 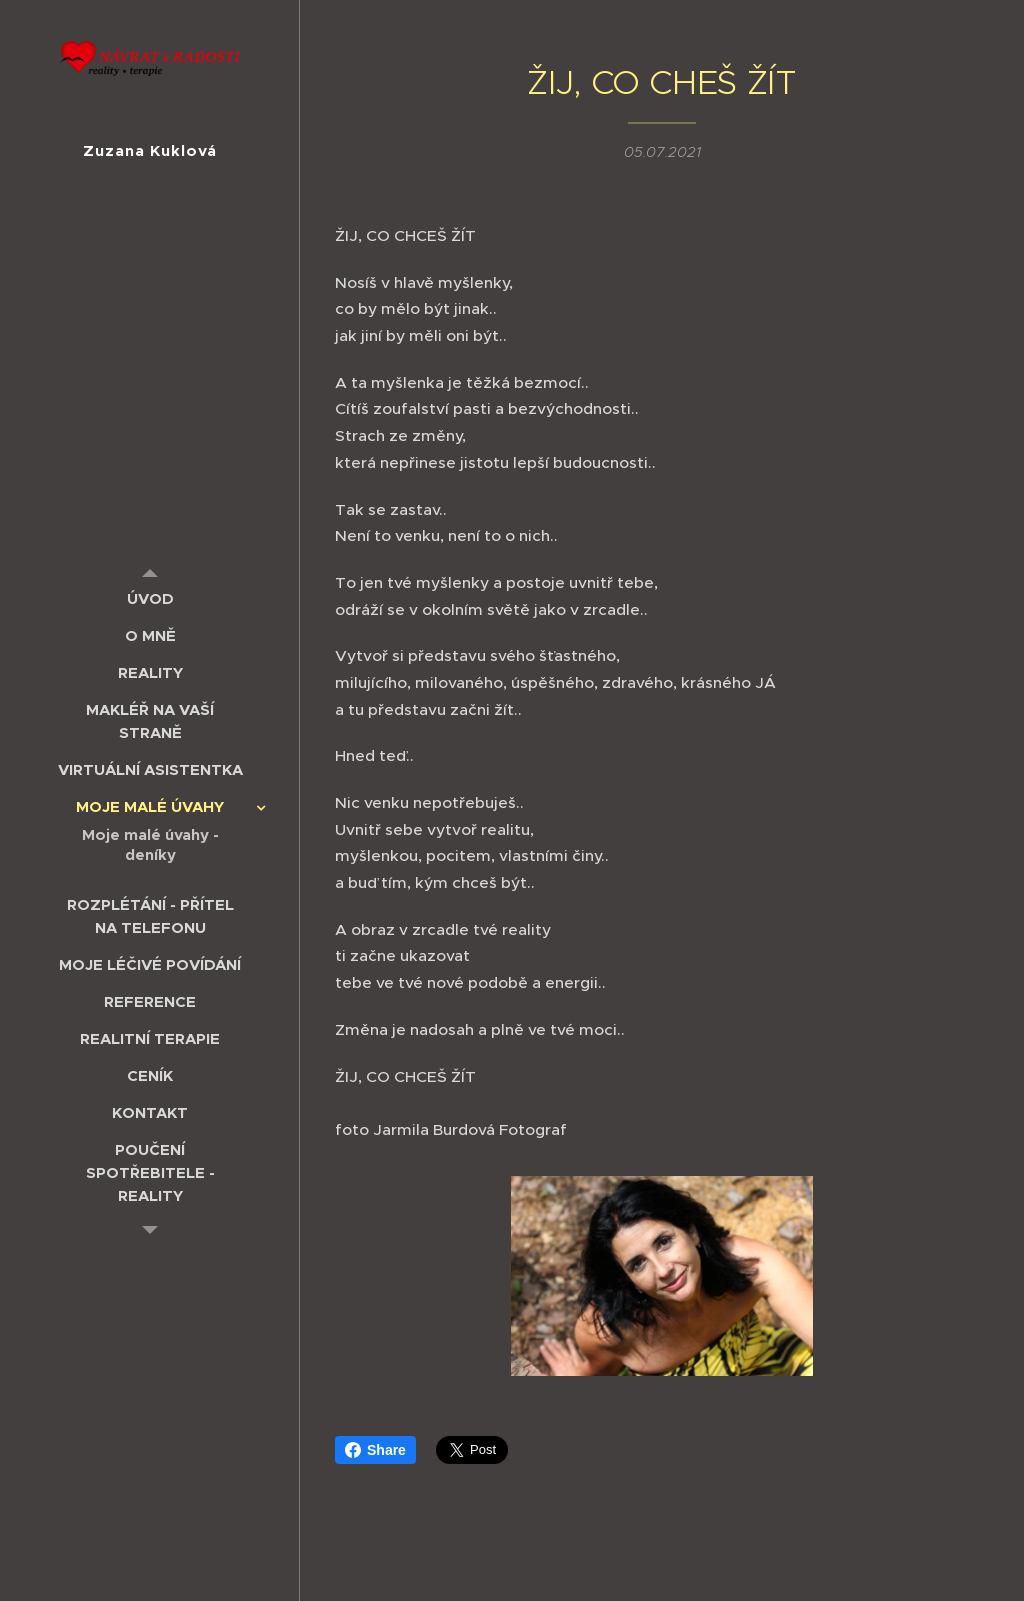 What do you see at coordinates (150, 598) in the screenshot?
I see `[menuitem]` at bounding box center [150, 598].